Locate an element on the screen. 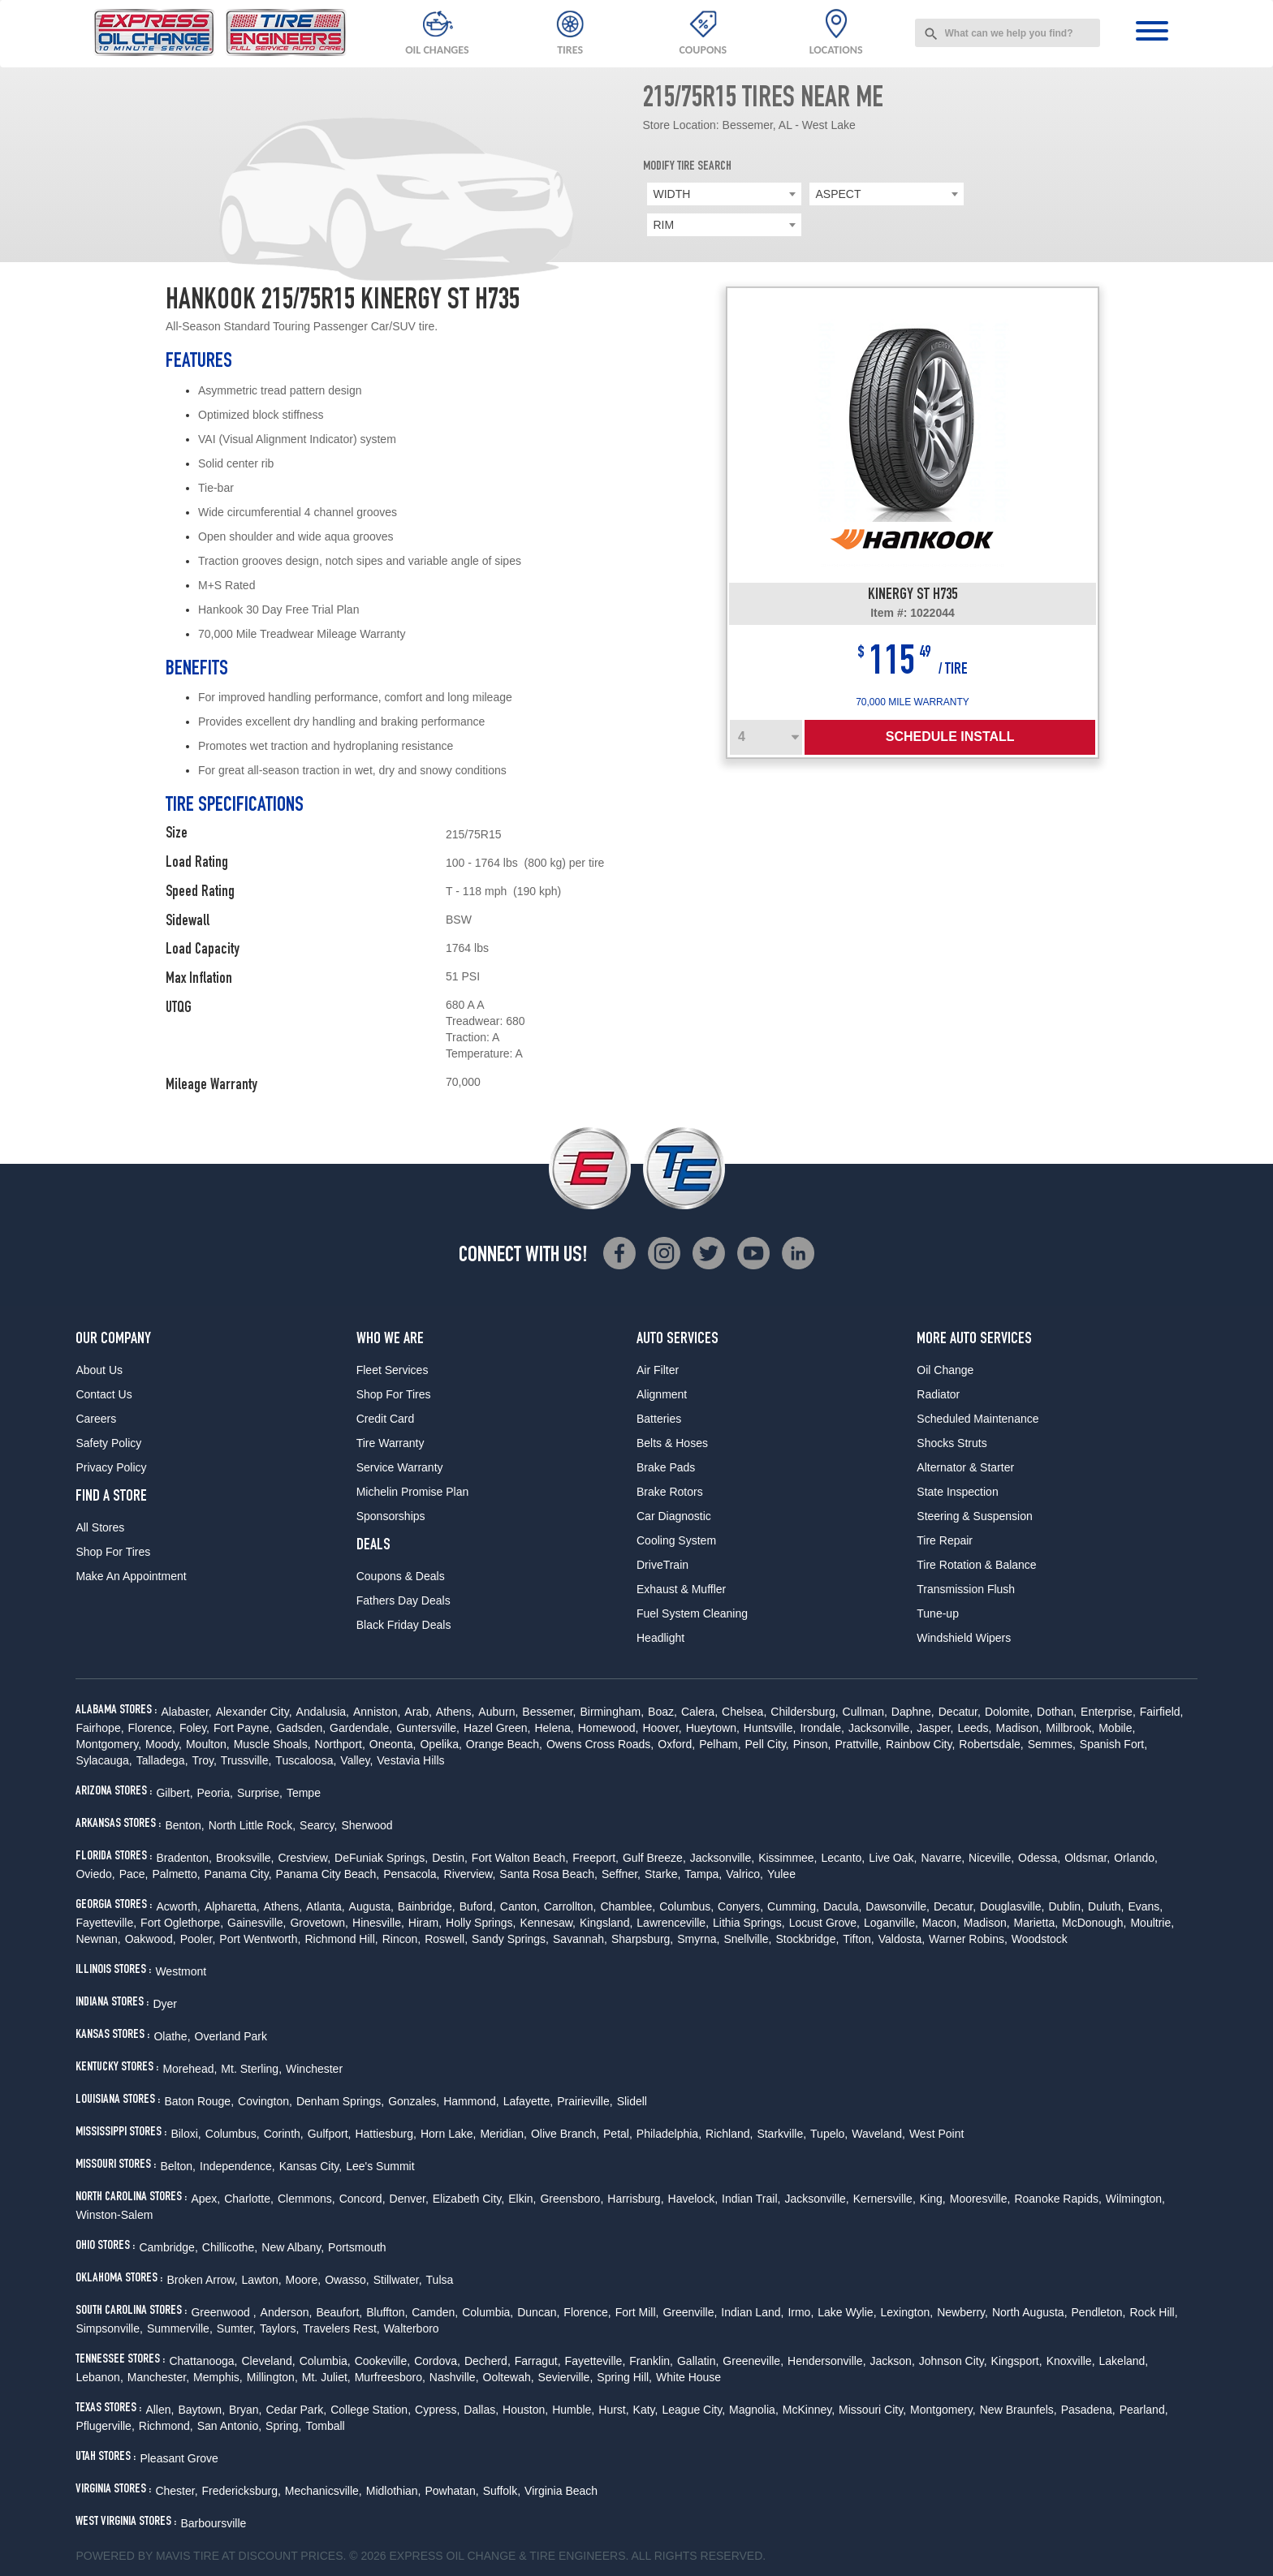 The image size is (1273, 2576). Taylors, is located at coordinates (279, 2328).